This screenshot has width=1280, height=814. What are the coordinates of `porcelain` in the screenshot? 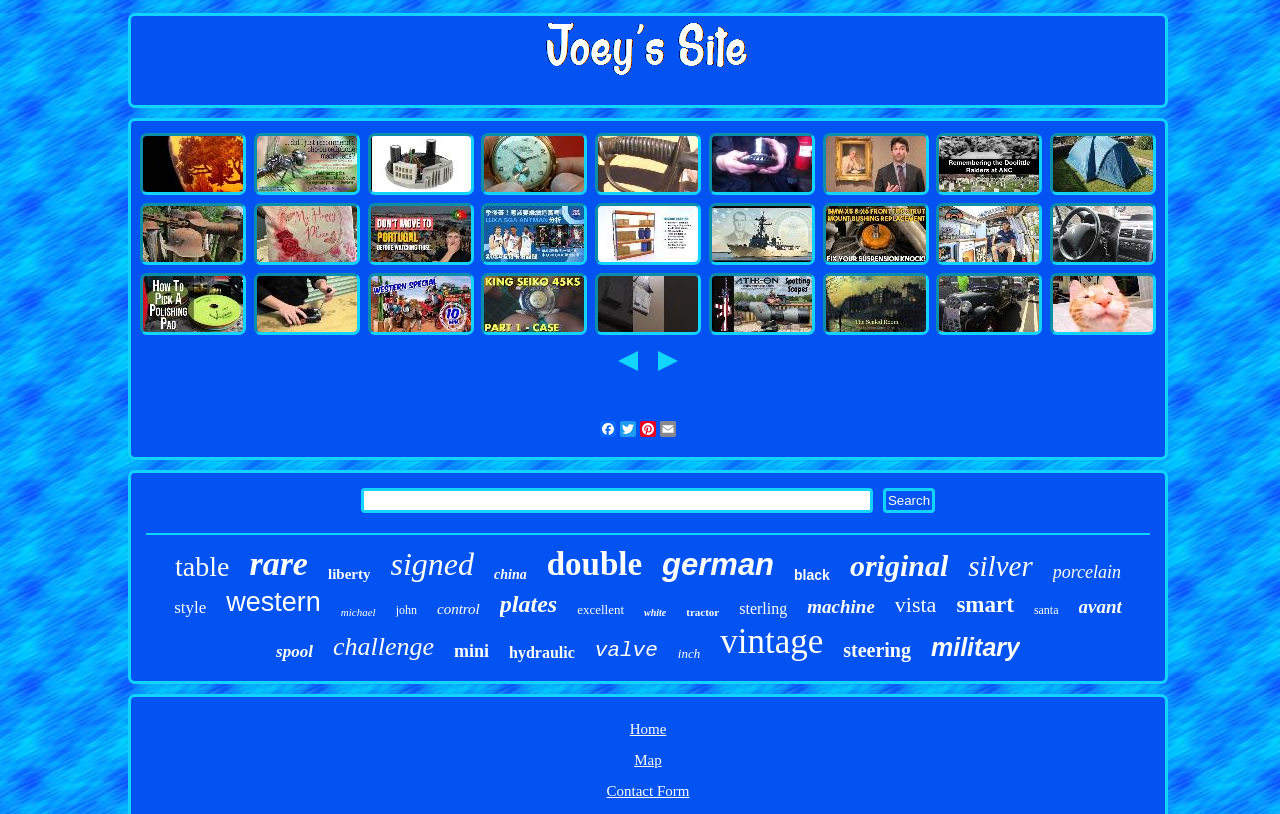 It's located at (1087, 572).